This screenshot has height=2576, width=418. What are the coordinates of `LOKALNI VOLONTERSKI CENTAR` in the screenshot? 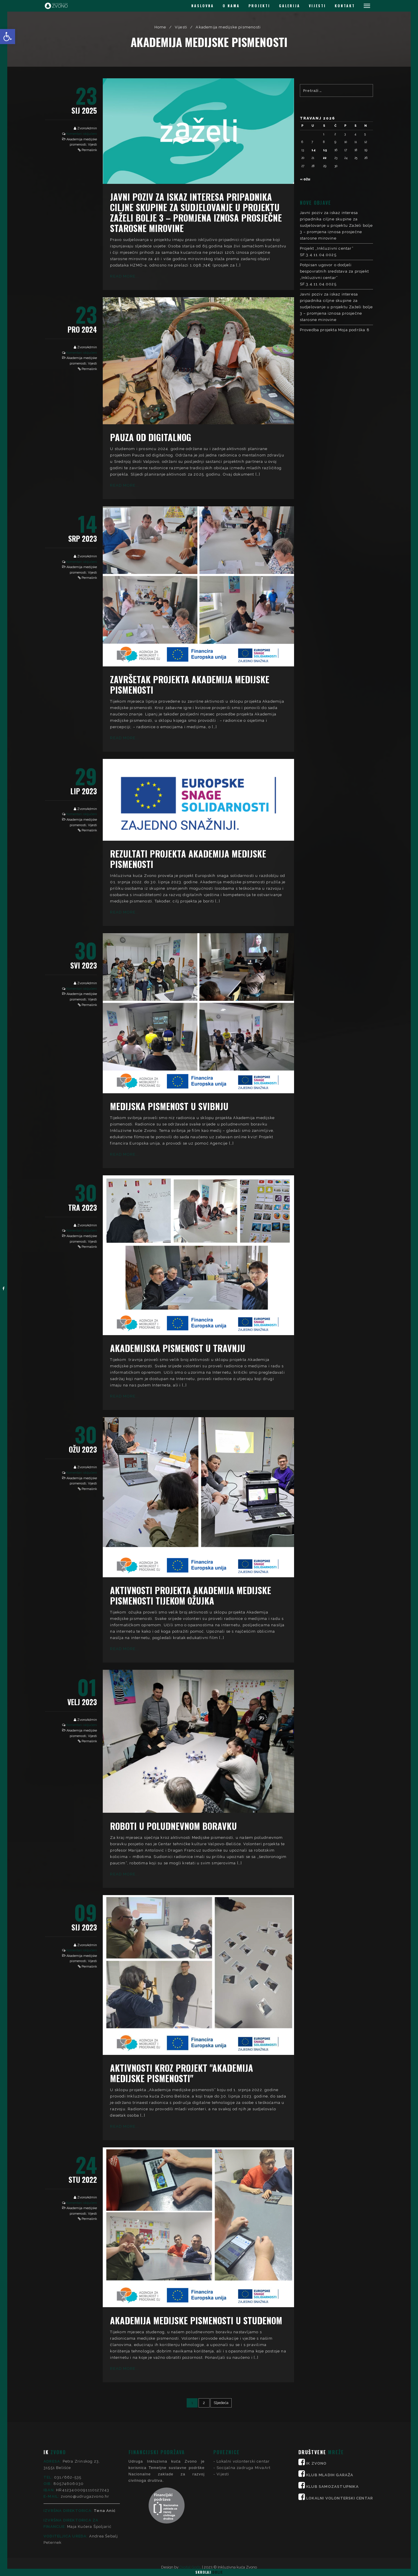 It's located at (339, 2450).